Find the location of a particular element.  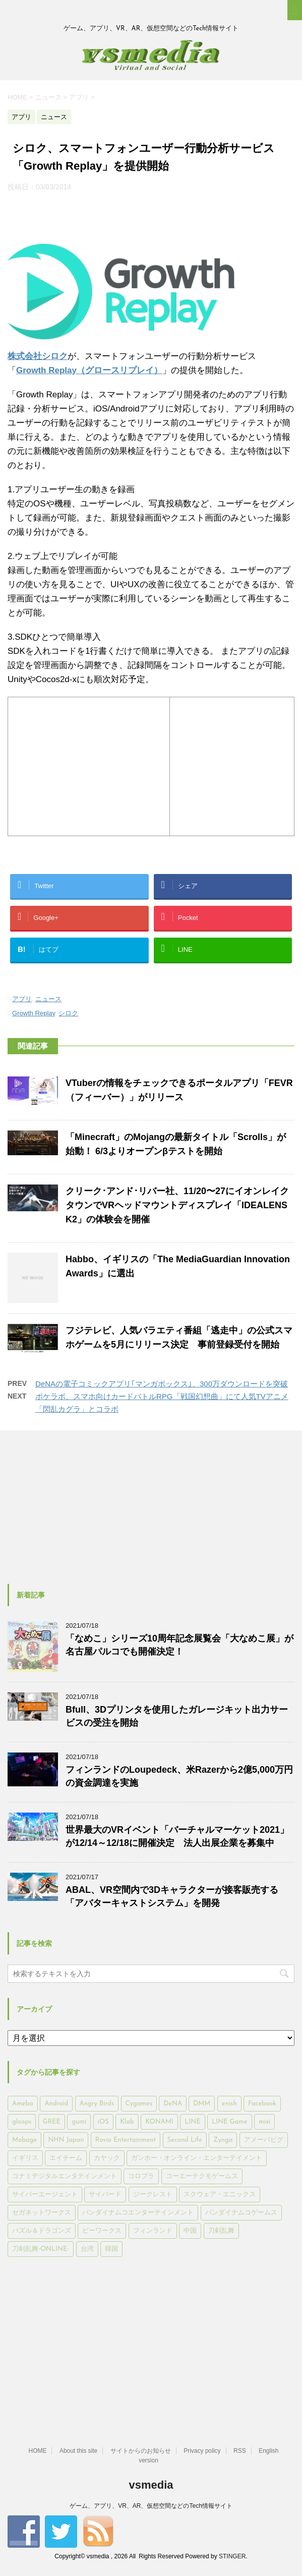

コロプラ [コロプラ (493個の項目)] is located at coordinates (141, 2176).